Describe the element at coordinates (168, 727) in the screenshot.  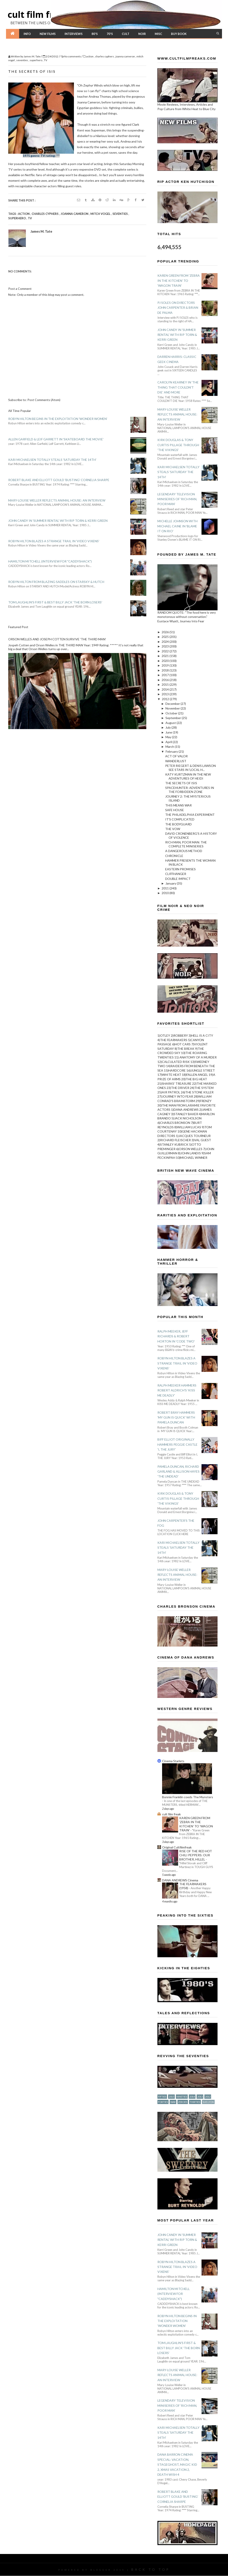
I see `July` at that location.